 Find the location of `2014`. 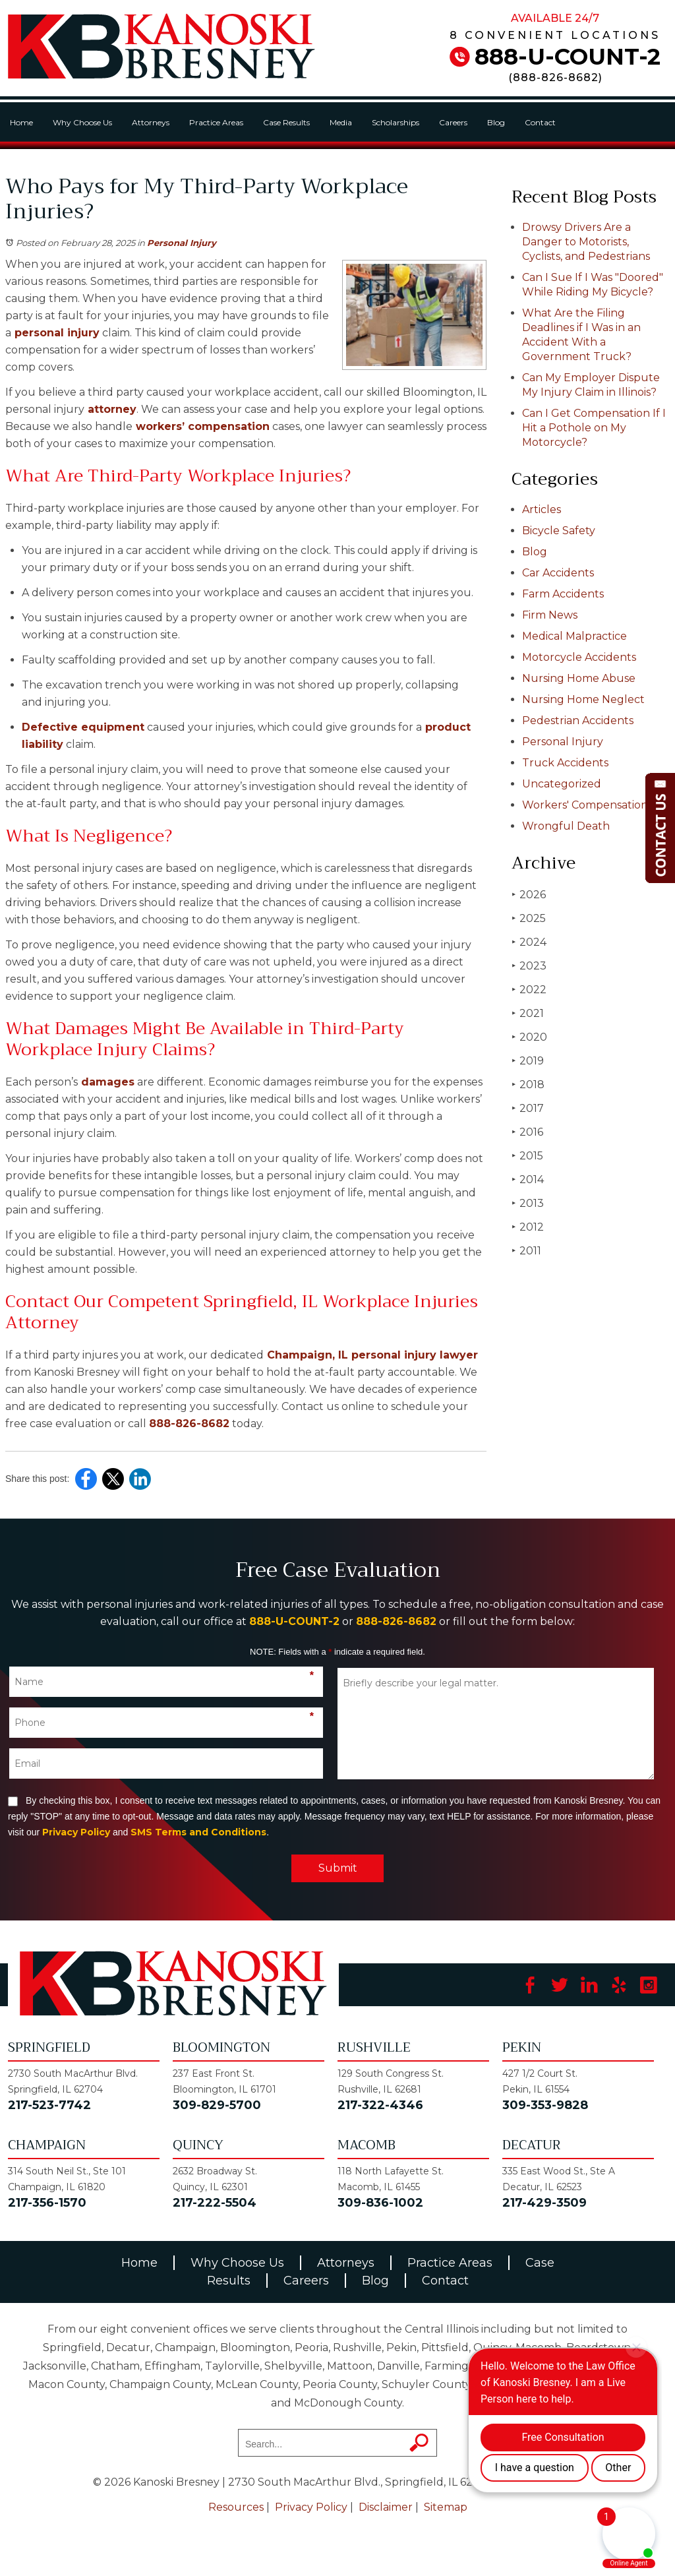

2014 is located at coordinates (528, 1179).